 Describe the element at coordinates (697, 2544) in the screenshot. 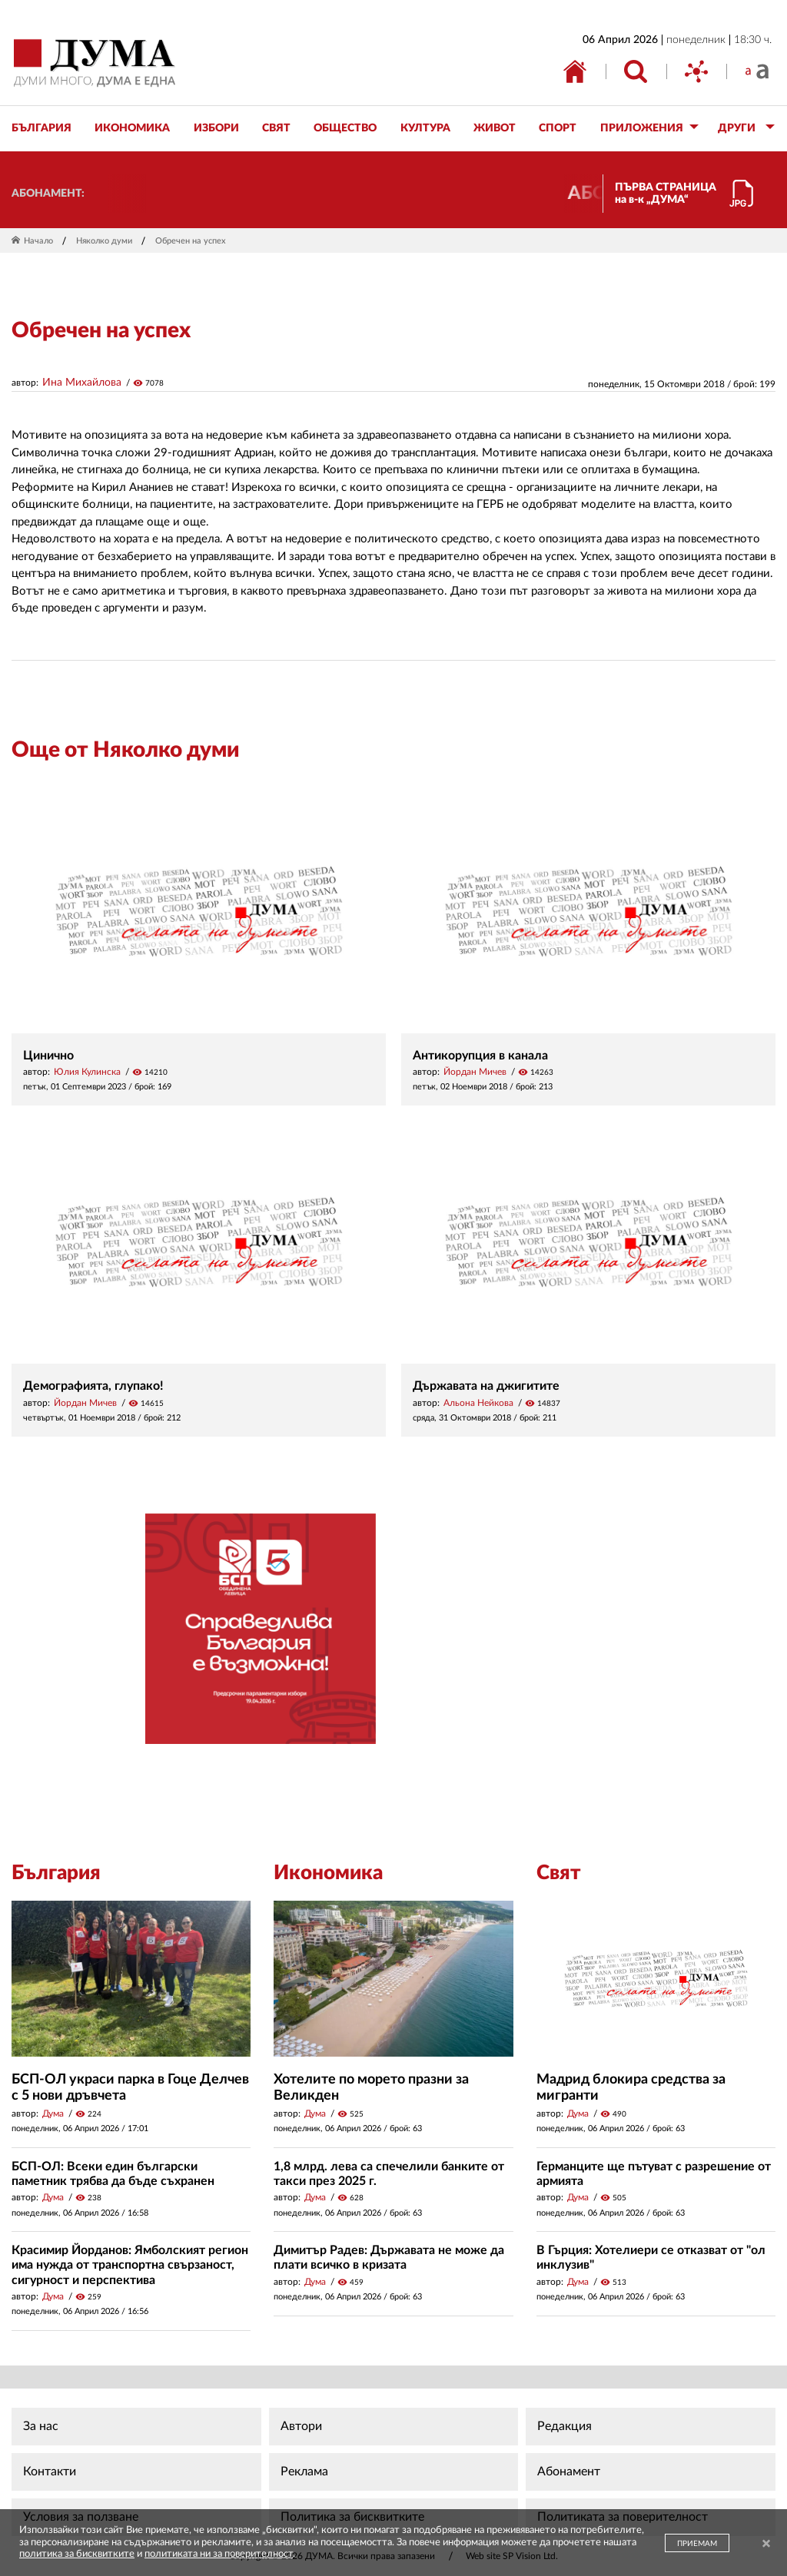

I see `ПРИЕМАМ` at that location.